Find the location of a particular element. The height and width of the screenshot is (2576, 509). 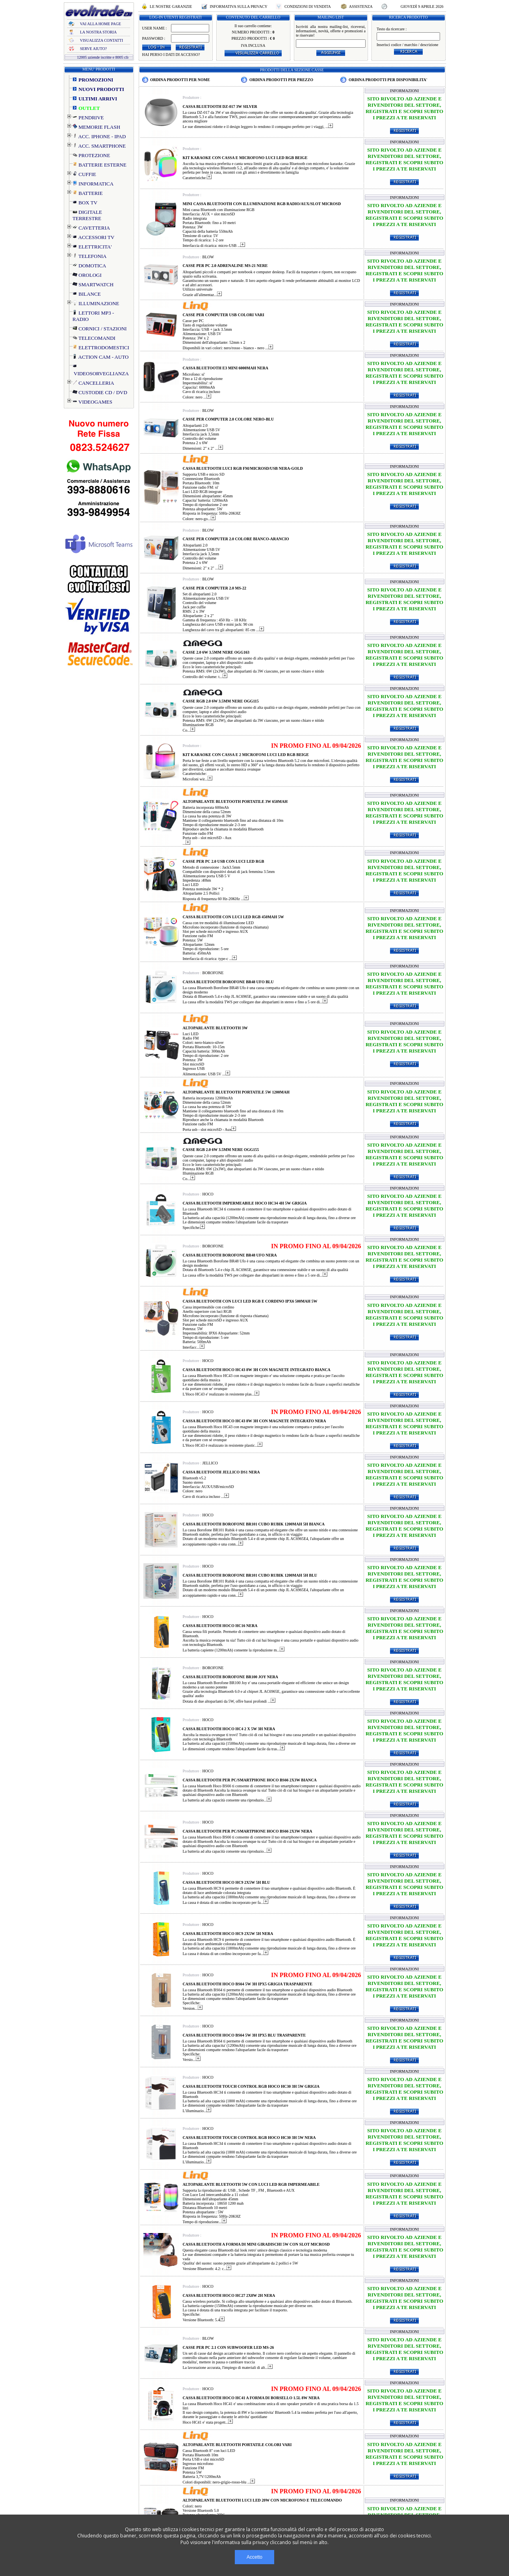

INFORMATIVA SULLA PRIVACY is located at coordinates (238, 6).